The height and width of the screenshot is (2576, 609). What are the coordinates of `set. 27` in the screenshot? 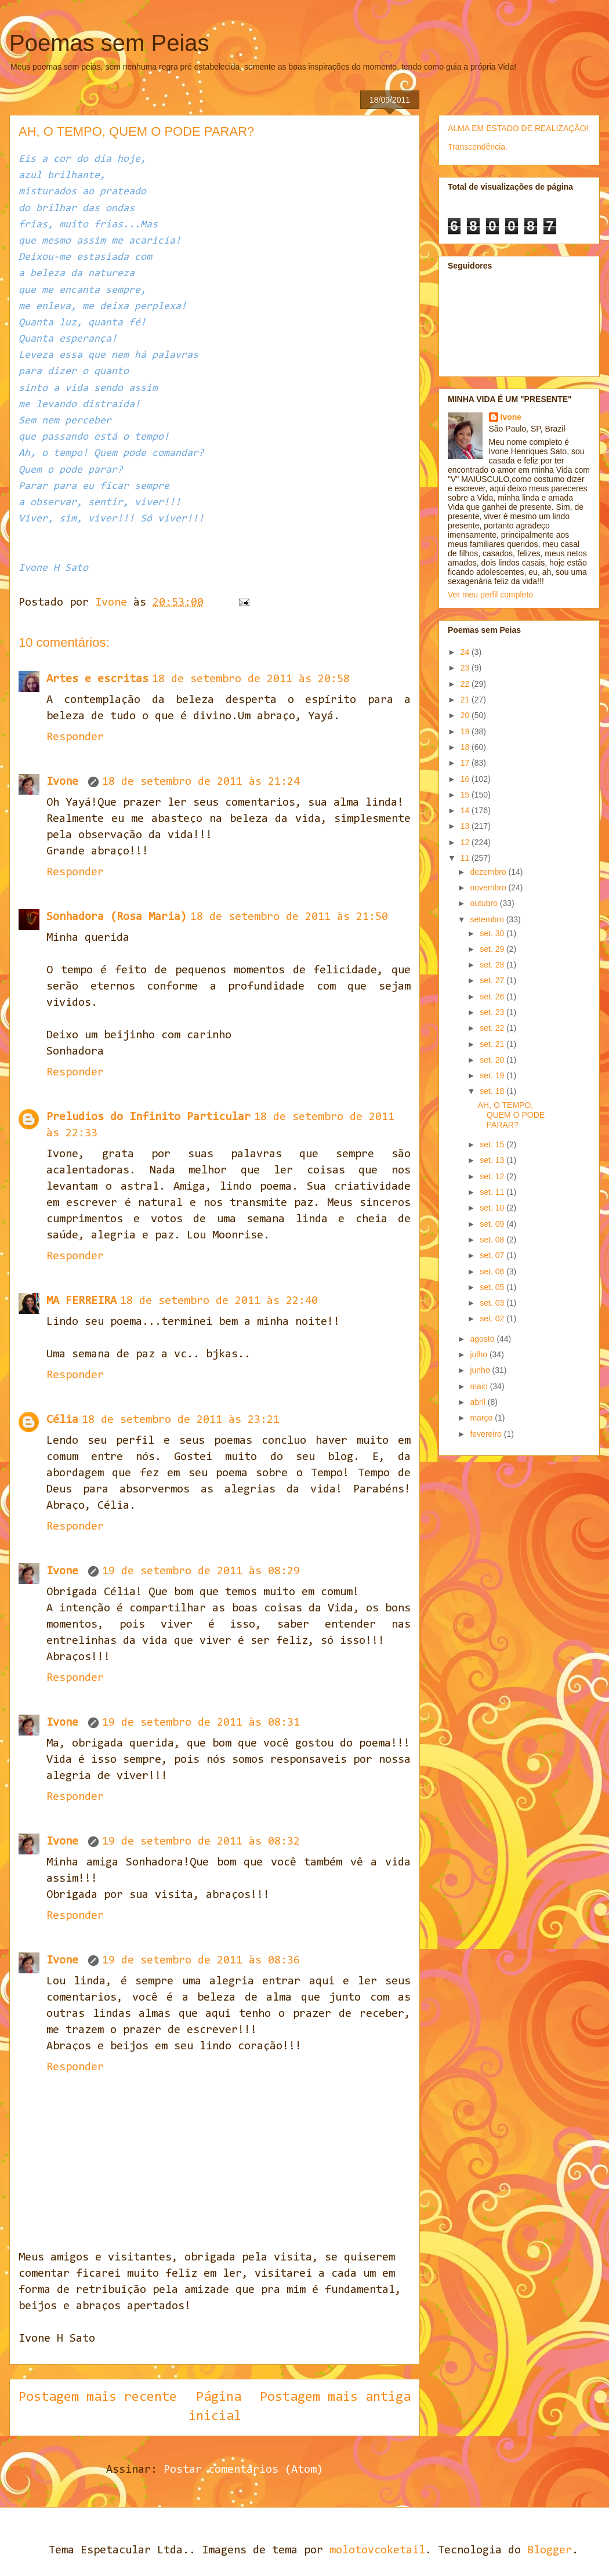 It's located at (493, 980).